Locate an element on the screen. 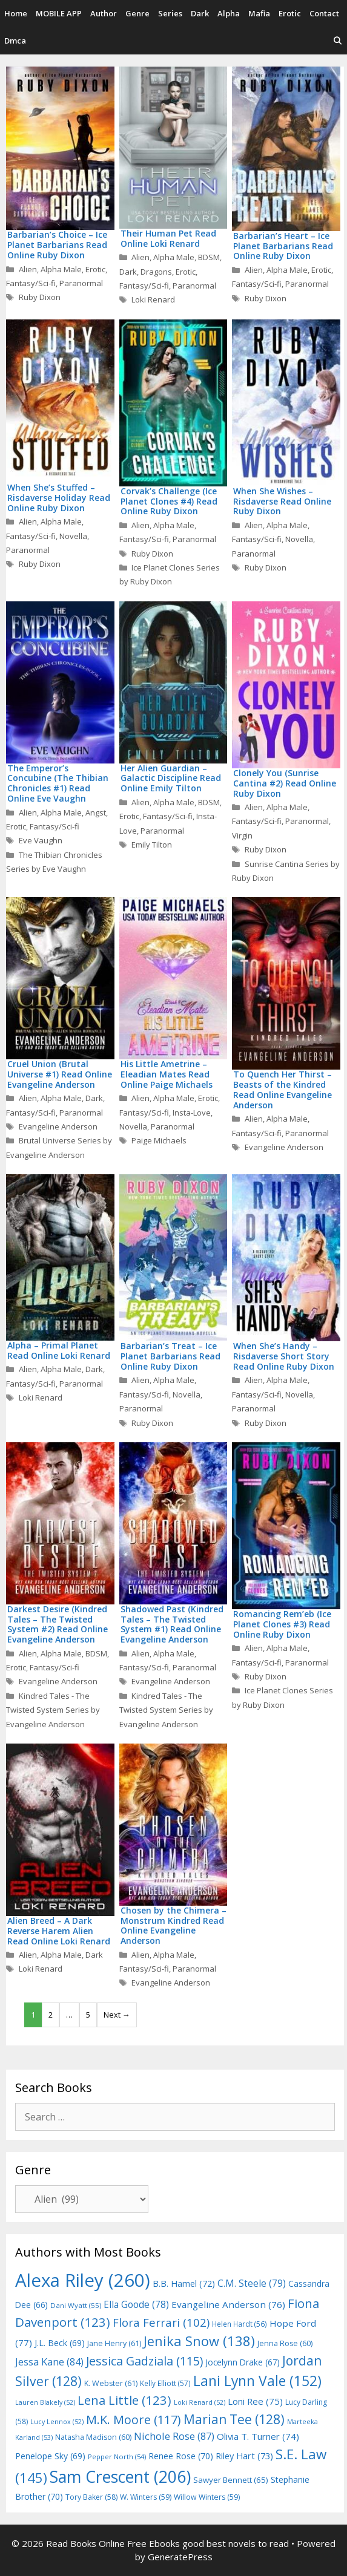 Image resolution: width=347 pixels, height=2576 pixels. Alpha – Primal Planet Read Online Loki Renard is located at coordinates (58, 1350).